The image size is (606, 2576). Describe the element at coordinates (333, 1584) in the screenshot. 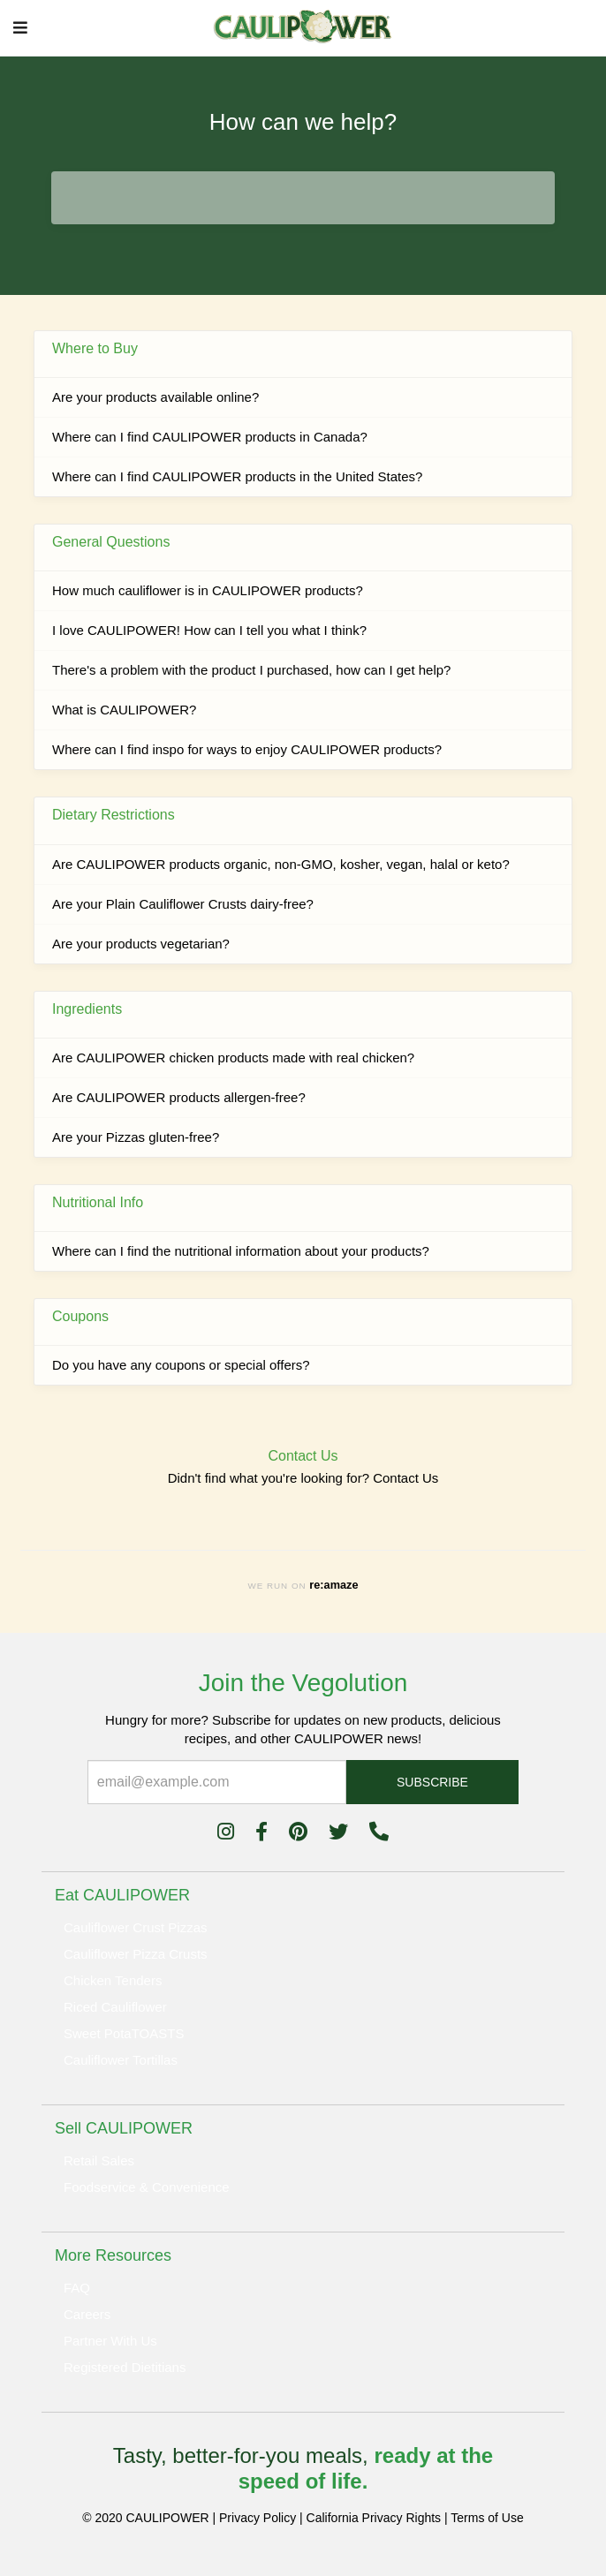

I see `re:amaze` at that location.